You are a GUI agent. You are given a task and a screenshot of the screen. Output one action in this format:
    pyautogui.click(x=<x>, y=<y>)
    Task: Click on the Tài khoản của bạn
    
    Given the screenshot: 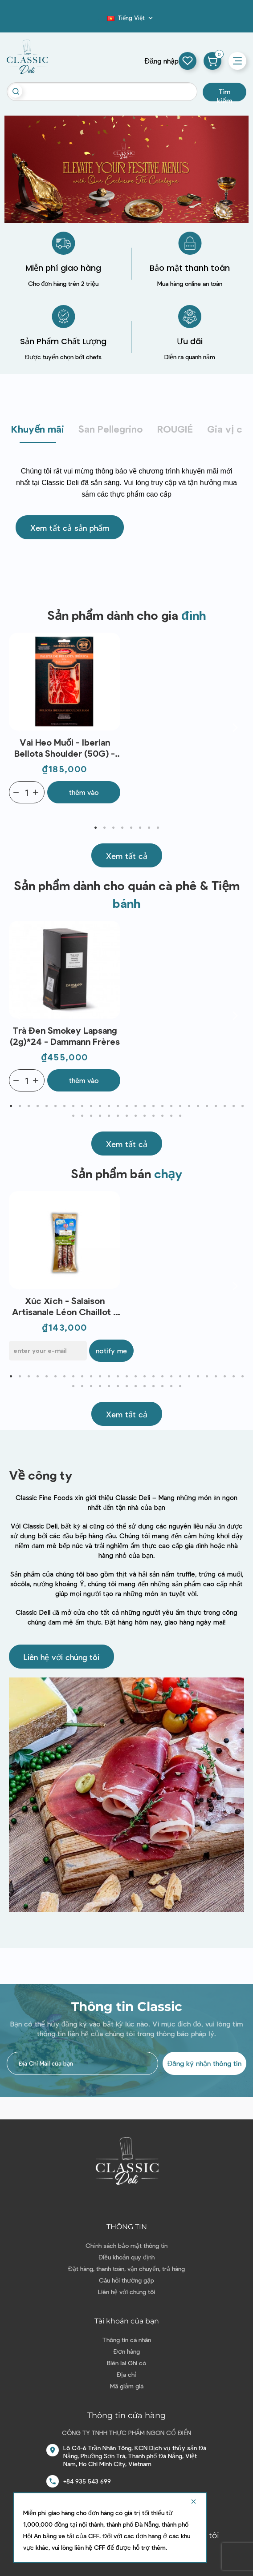 What is the action you would take?
    pyautogui.click(x=126, y=2321)
    